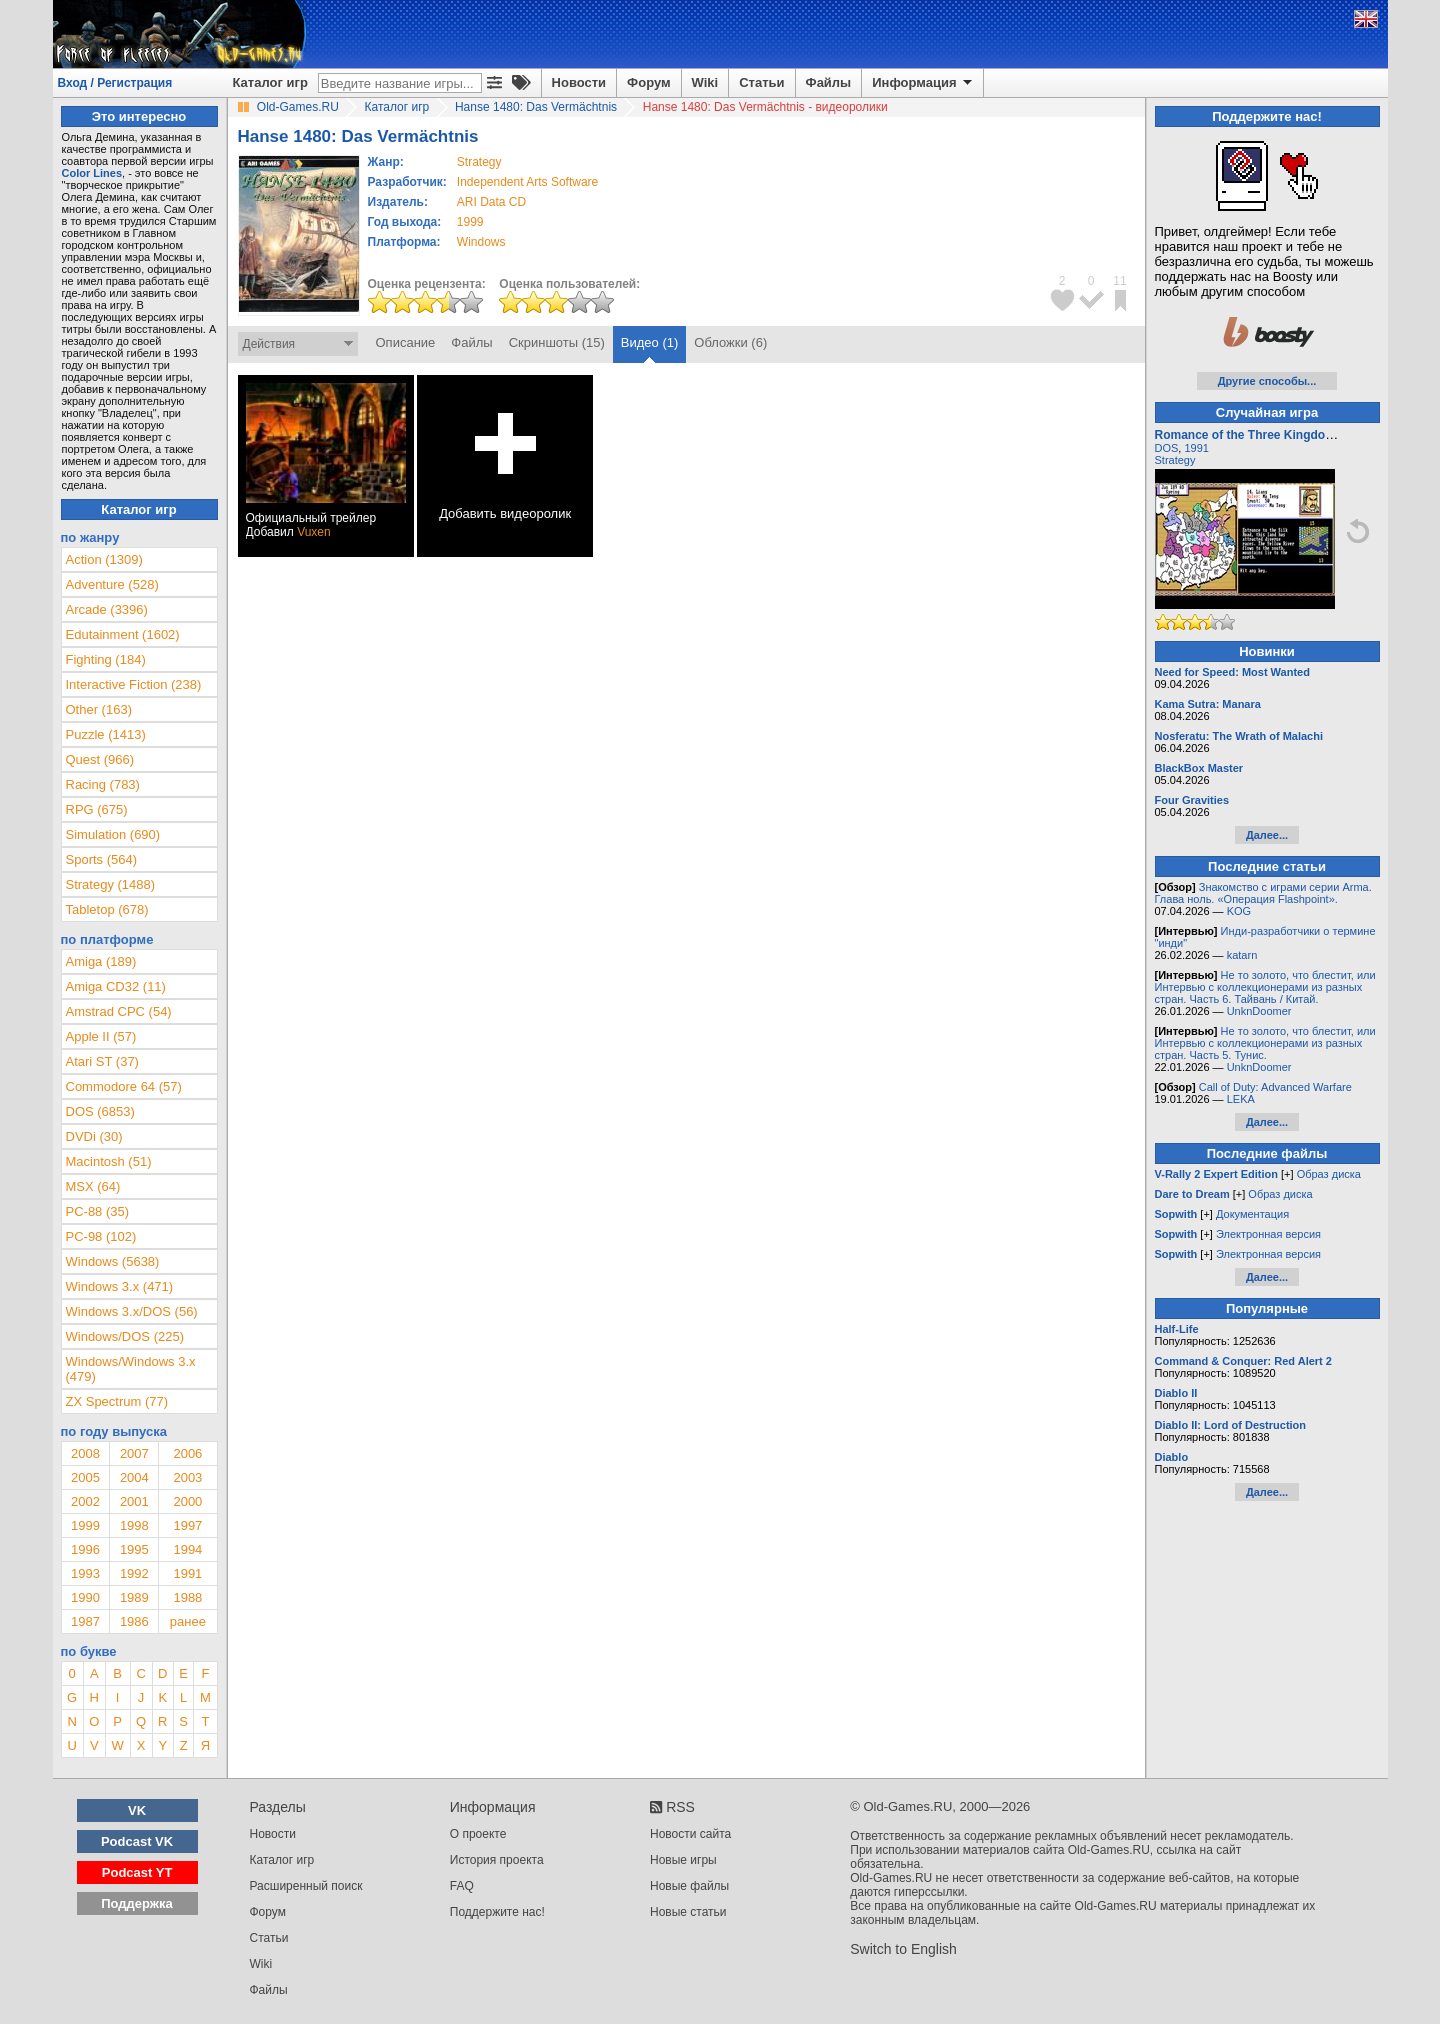 This screenshot has height=2024, width=1440. What do you see at coordinates (85, 1573) in the screenshot?
I see `1993` at bounding box center [85, 1573].